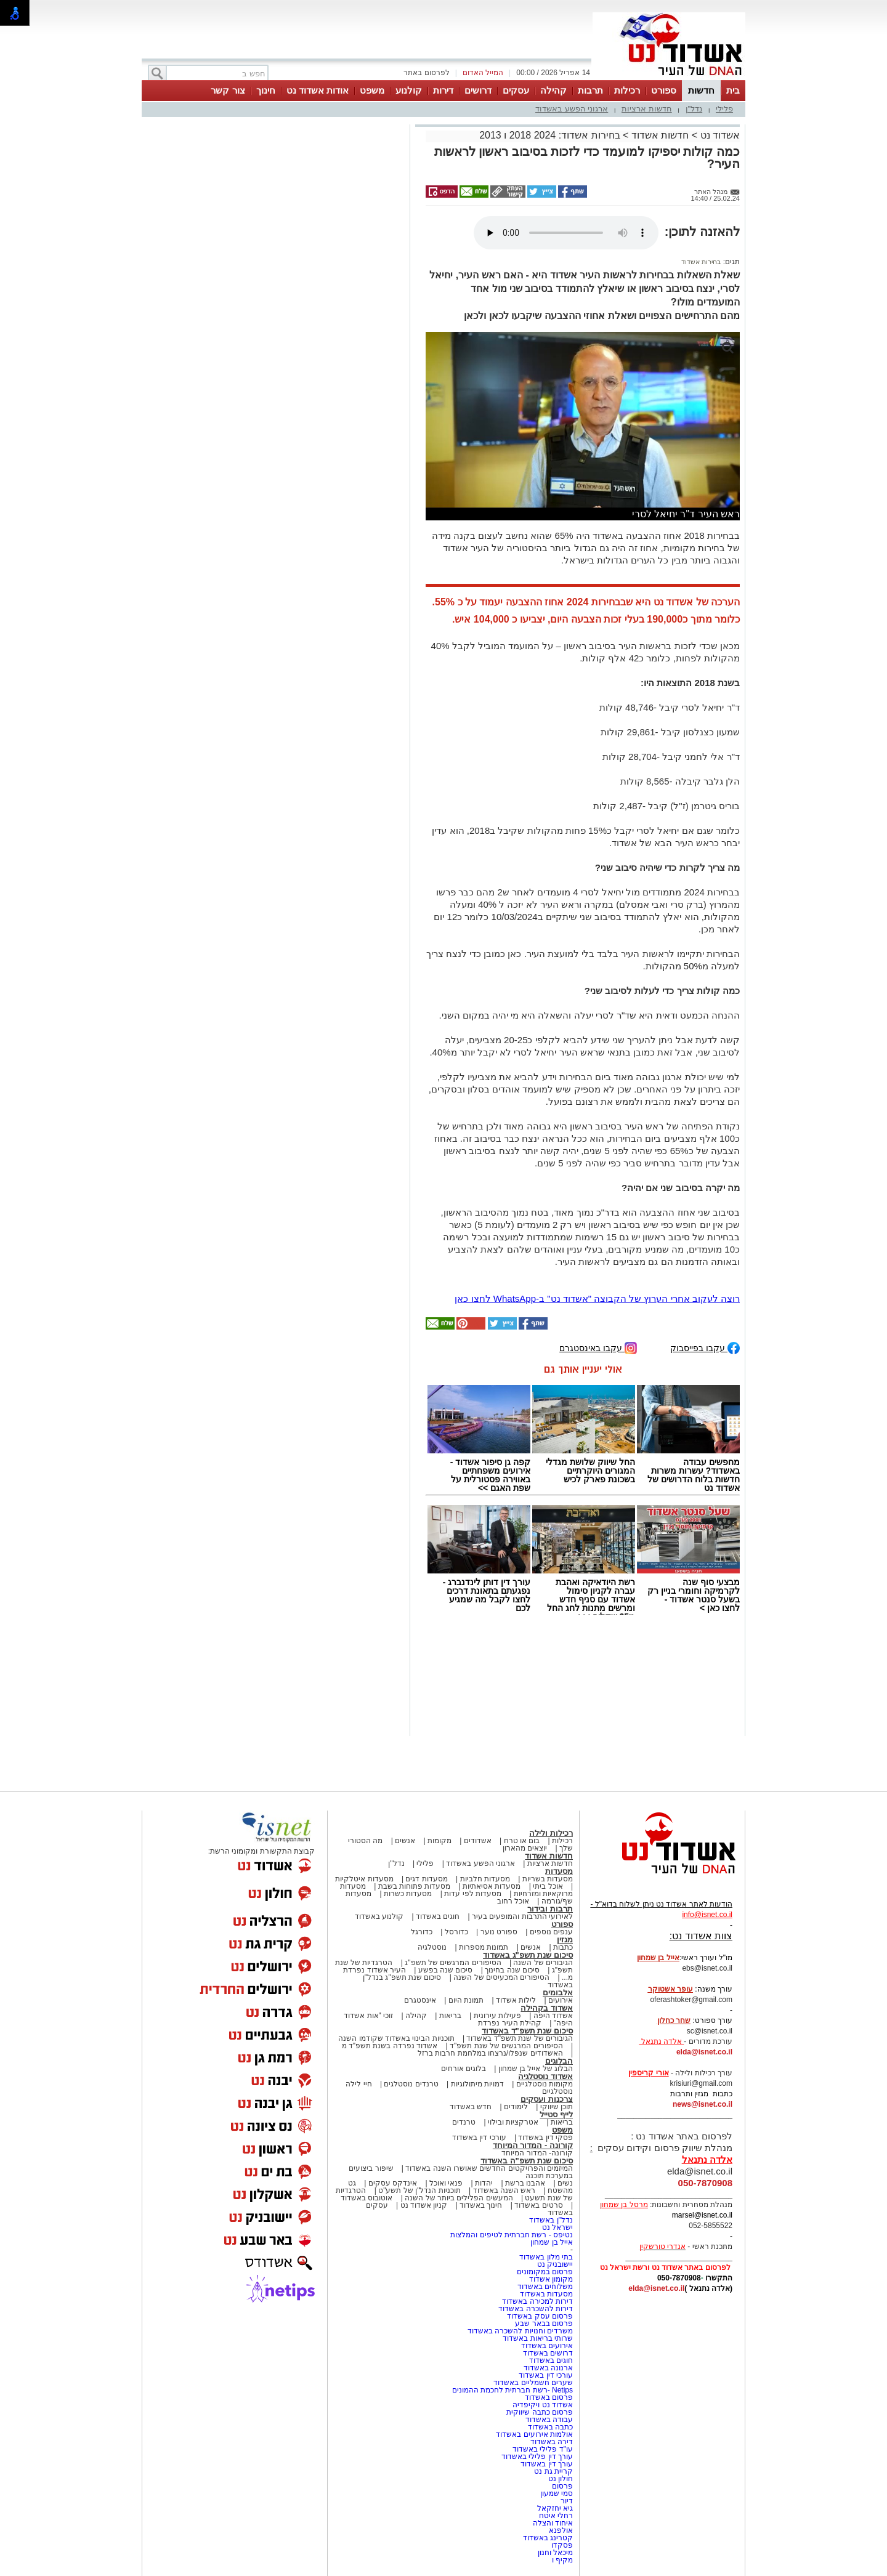 The width and height of the screenshot is (887, 2576). Describe the element at coordinates (528, 1955) in the screenshot. I see `סיכום שנת תשפ"ג באשדוד` at that location.